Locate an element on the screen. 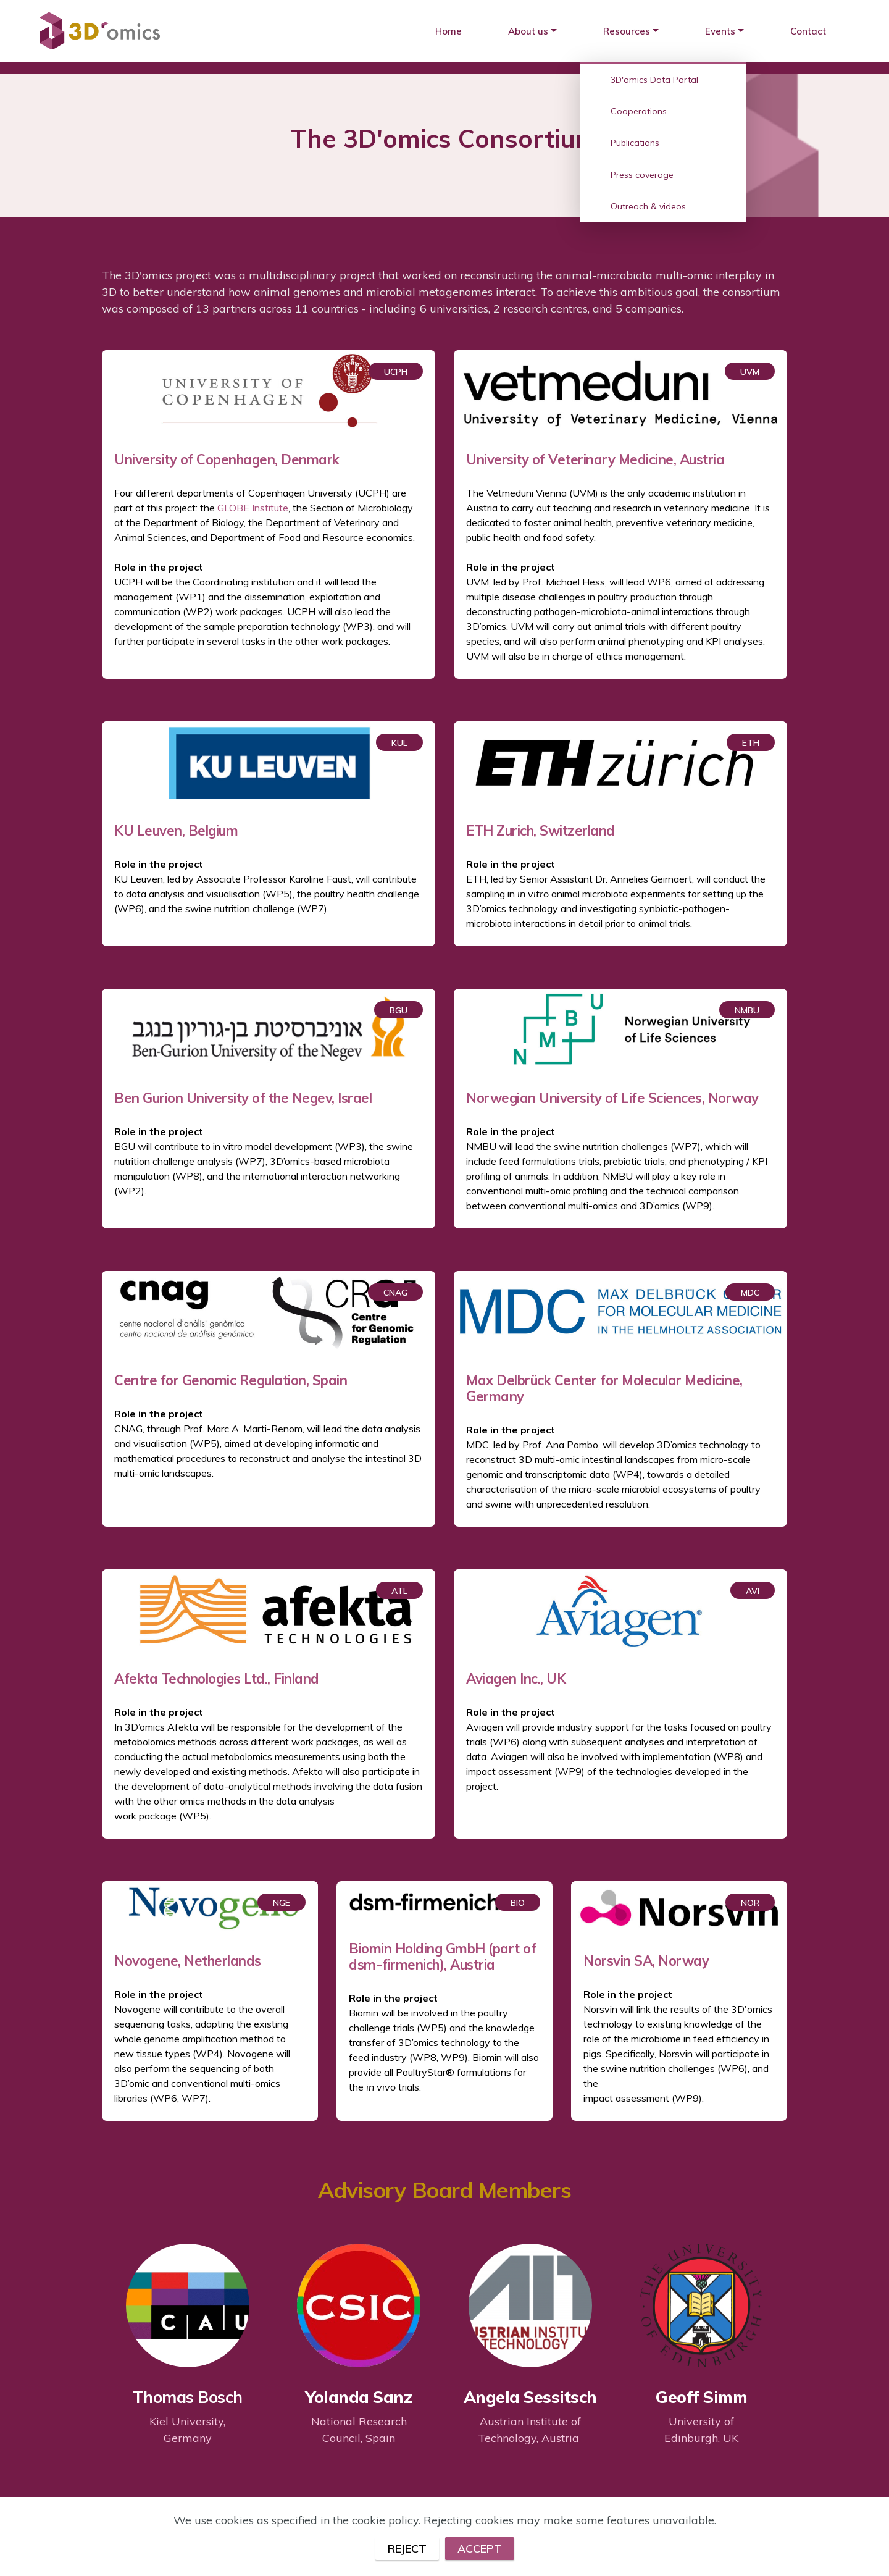 The height and width of the screenshot is (2576, 889). CNAG is located at coordinates (395, 1292).